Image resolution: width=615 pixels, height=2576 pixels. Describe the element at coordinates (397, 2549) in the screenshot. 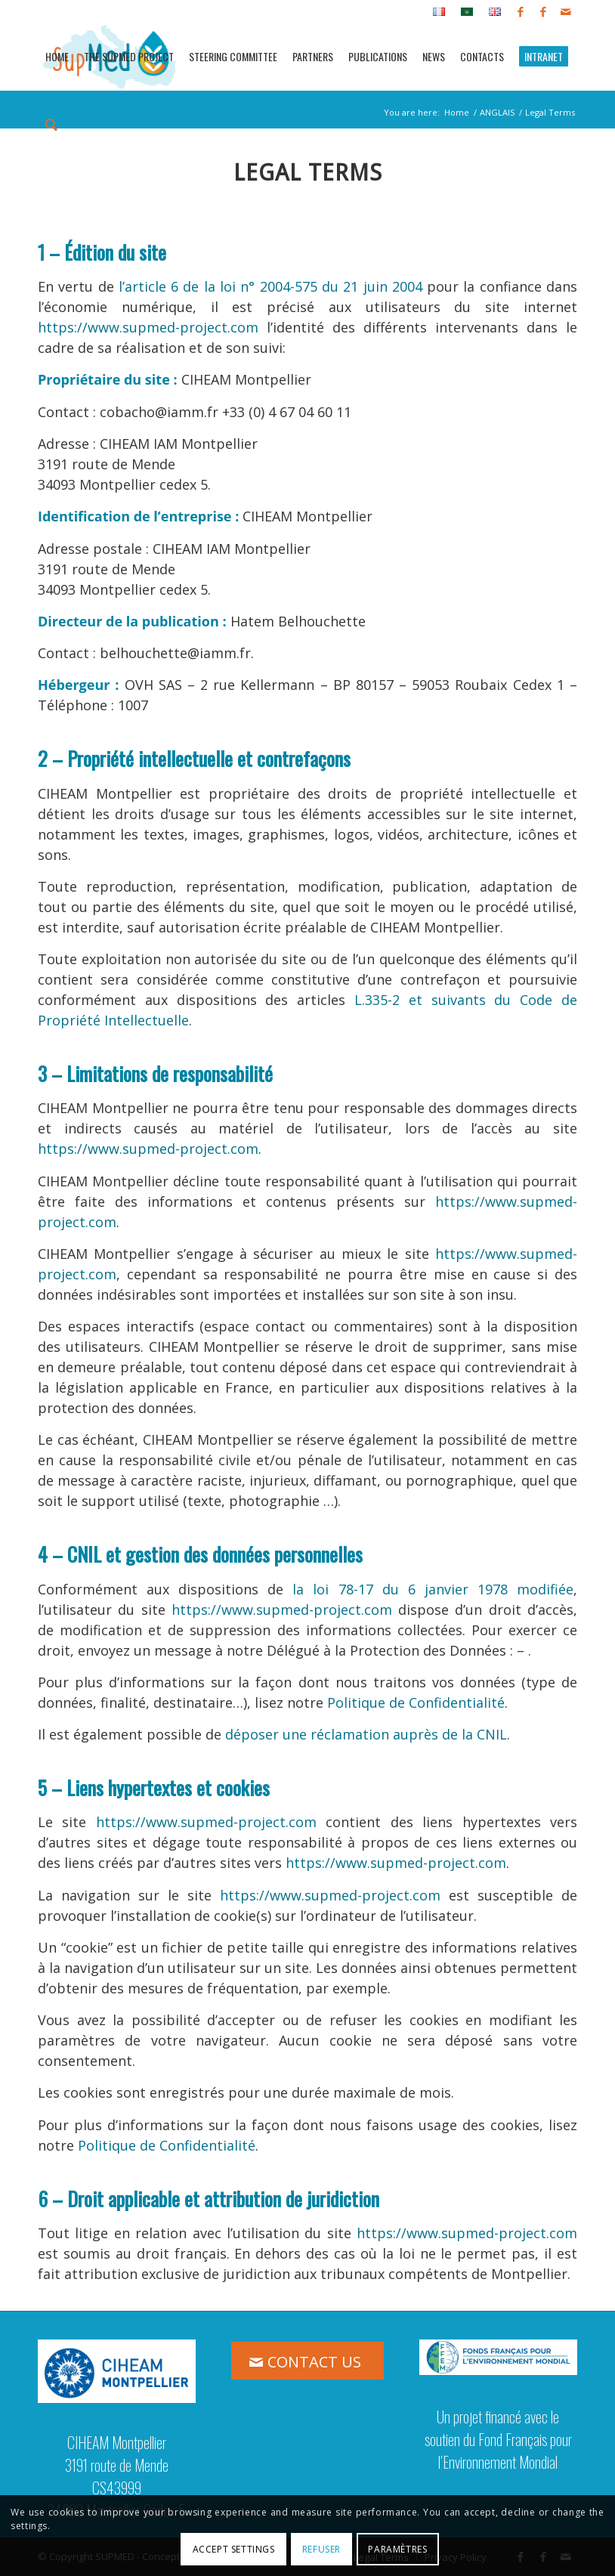

I see `Paramètres` at that location.